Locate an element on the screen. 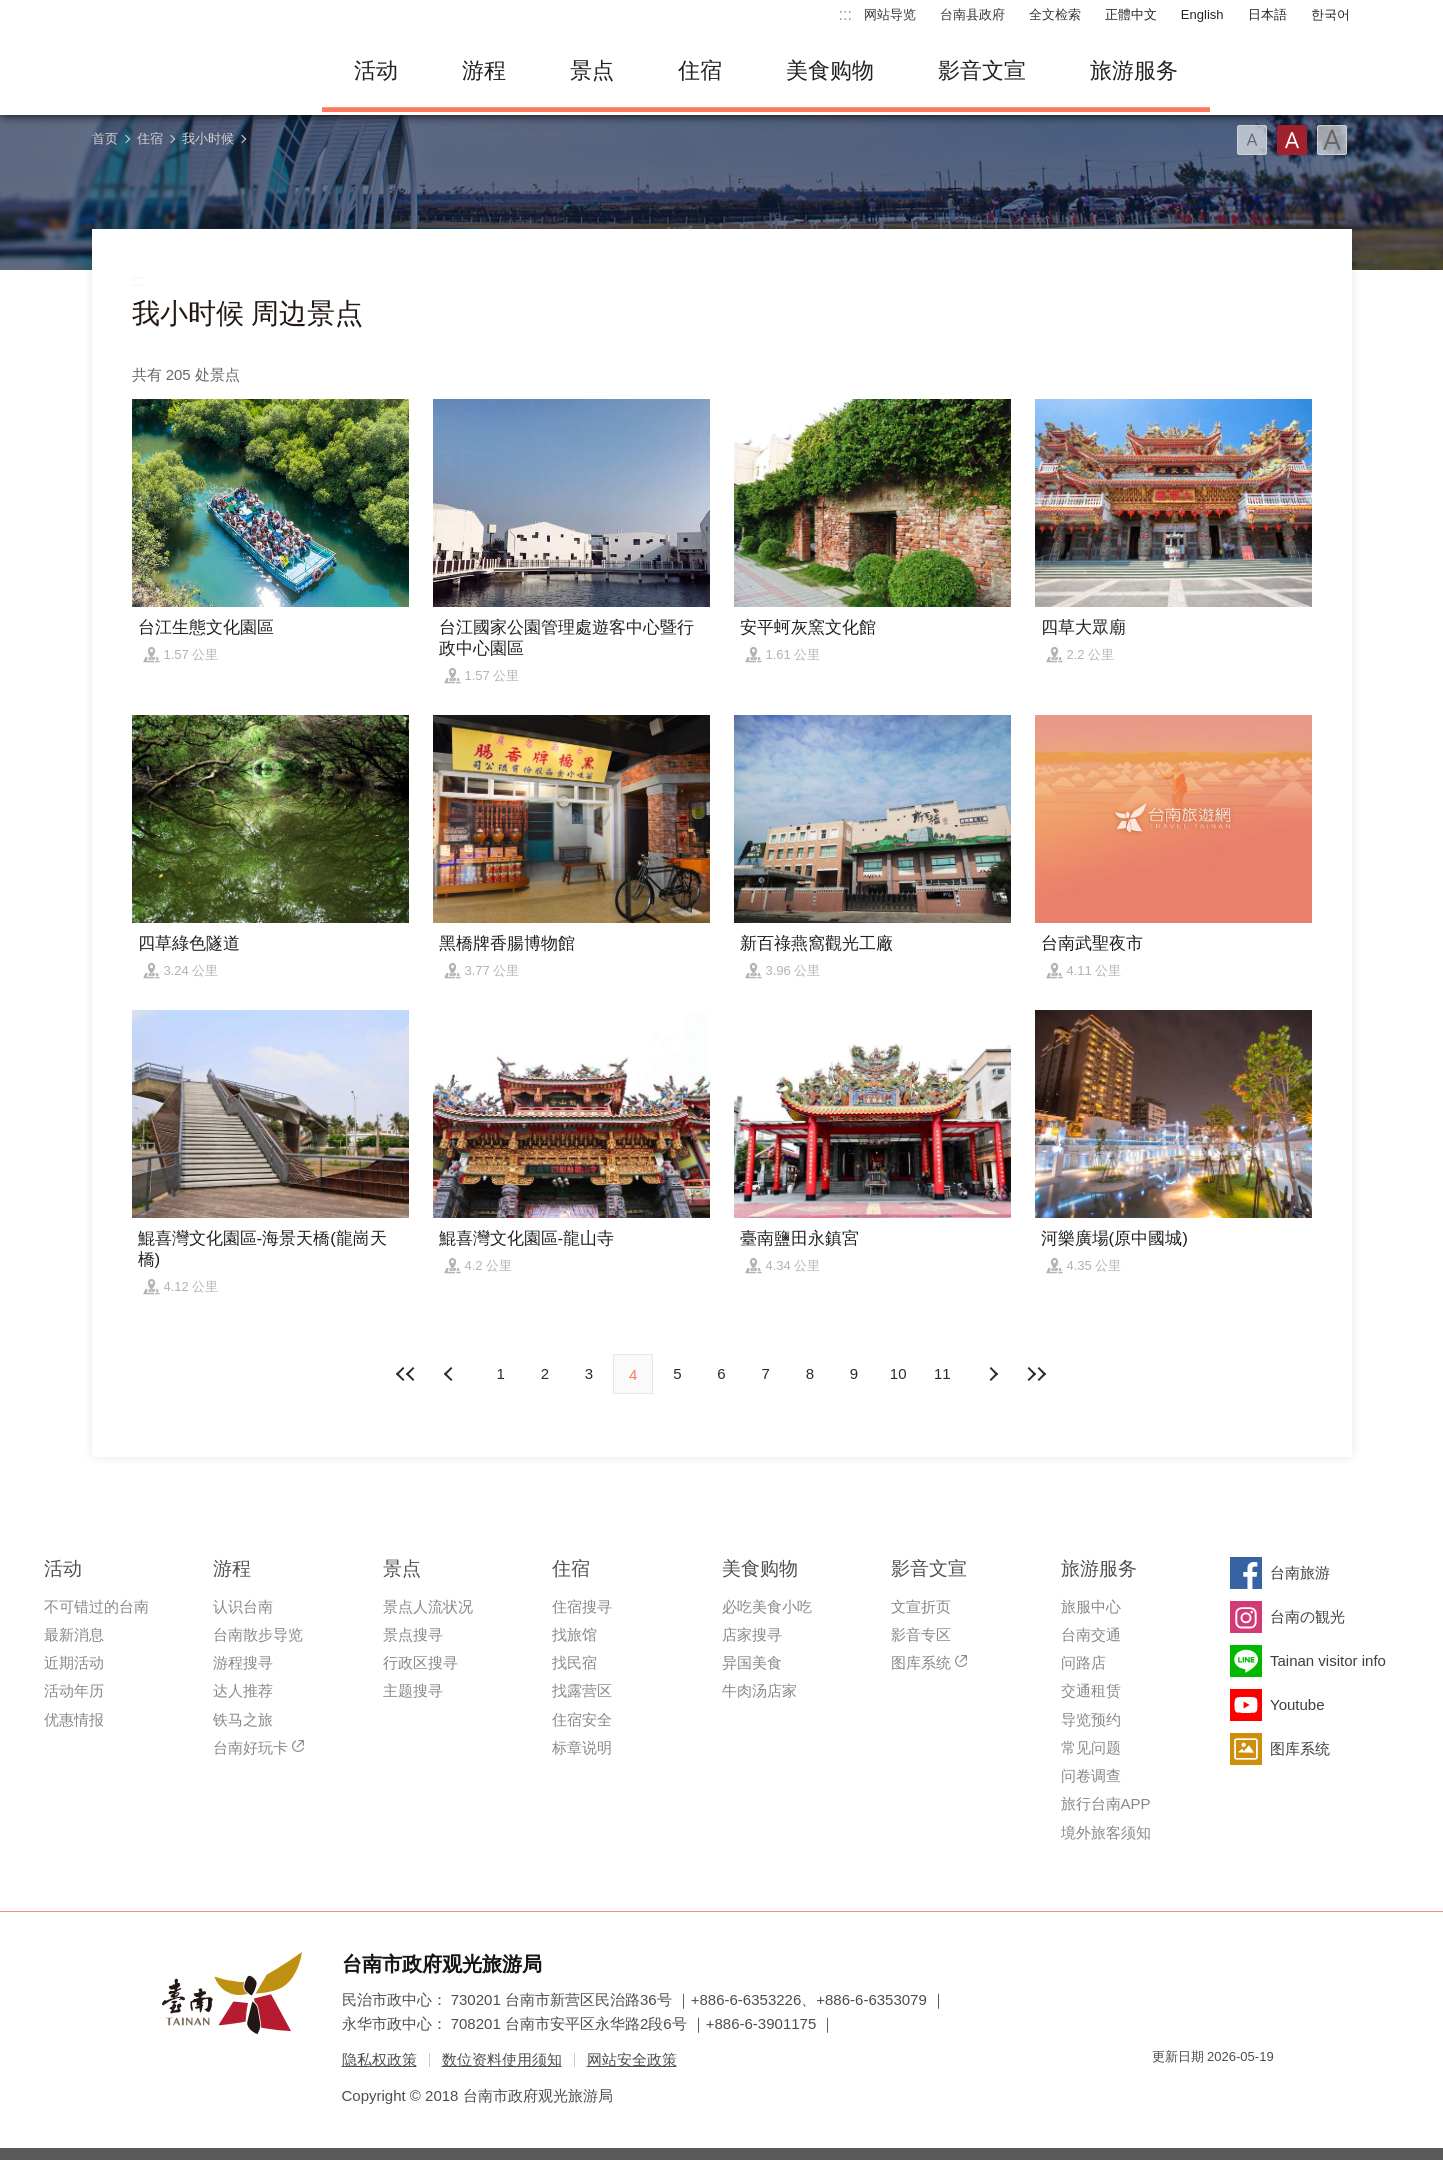 This screenshot has height=2160, width=1443. ::: is located at coordinates (845, 14).